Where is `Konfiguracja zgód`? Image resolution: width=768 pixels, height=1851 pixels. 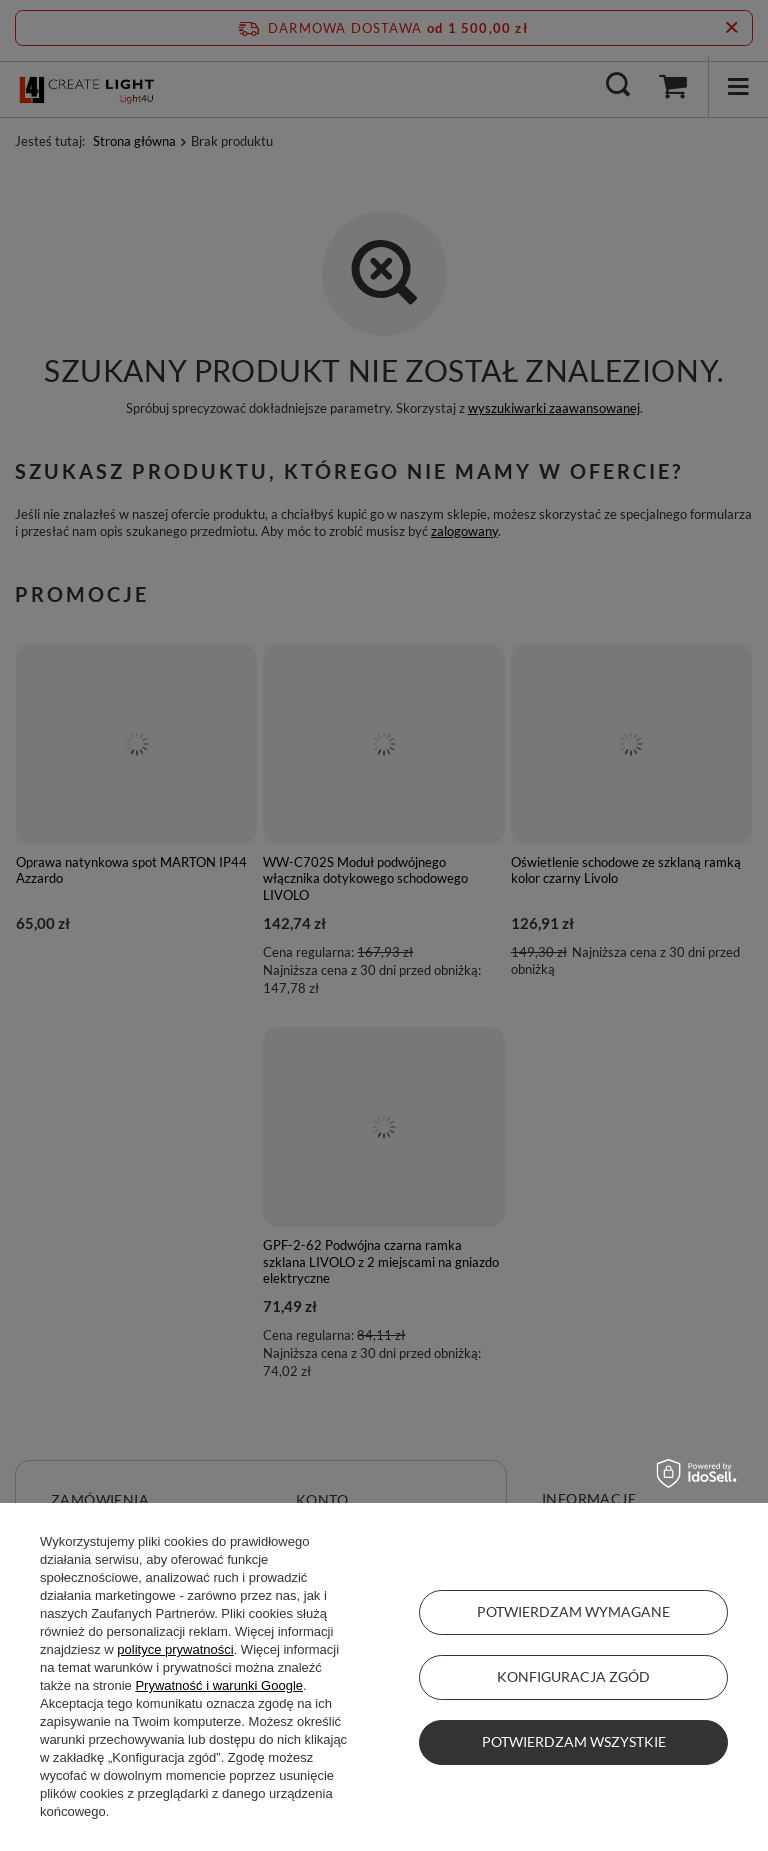 Konfiguracja zgód is located at coordinates (573, 1676).